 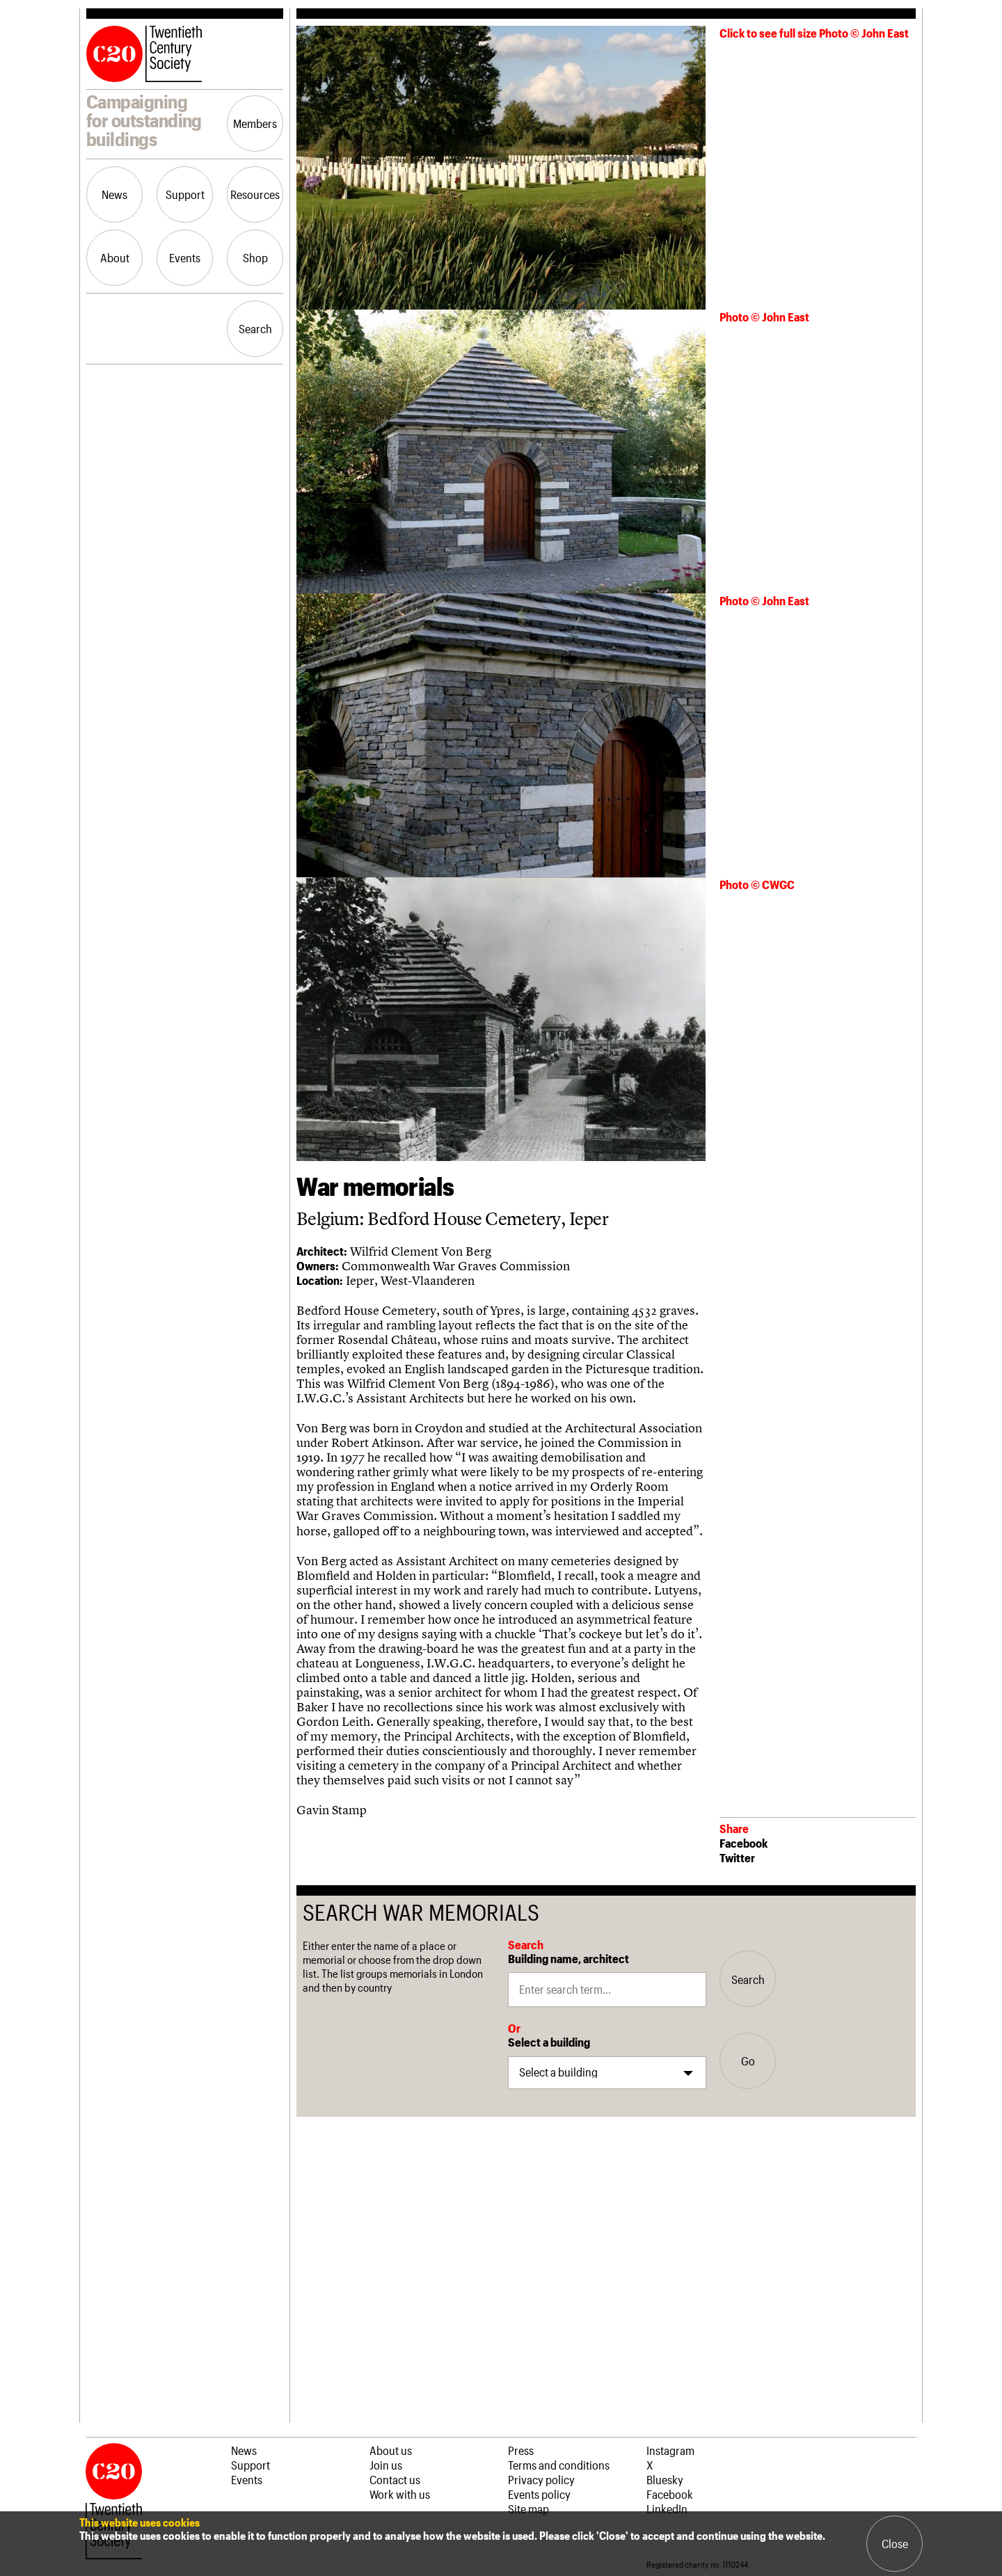 I want to click on About us, so click(x=390, y=2450).